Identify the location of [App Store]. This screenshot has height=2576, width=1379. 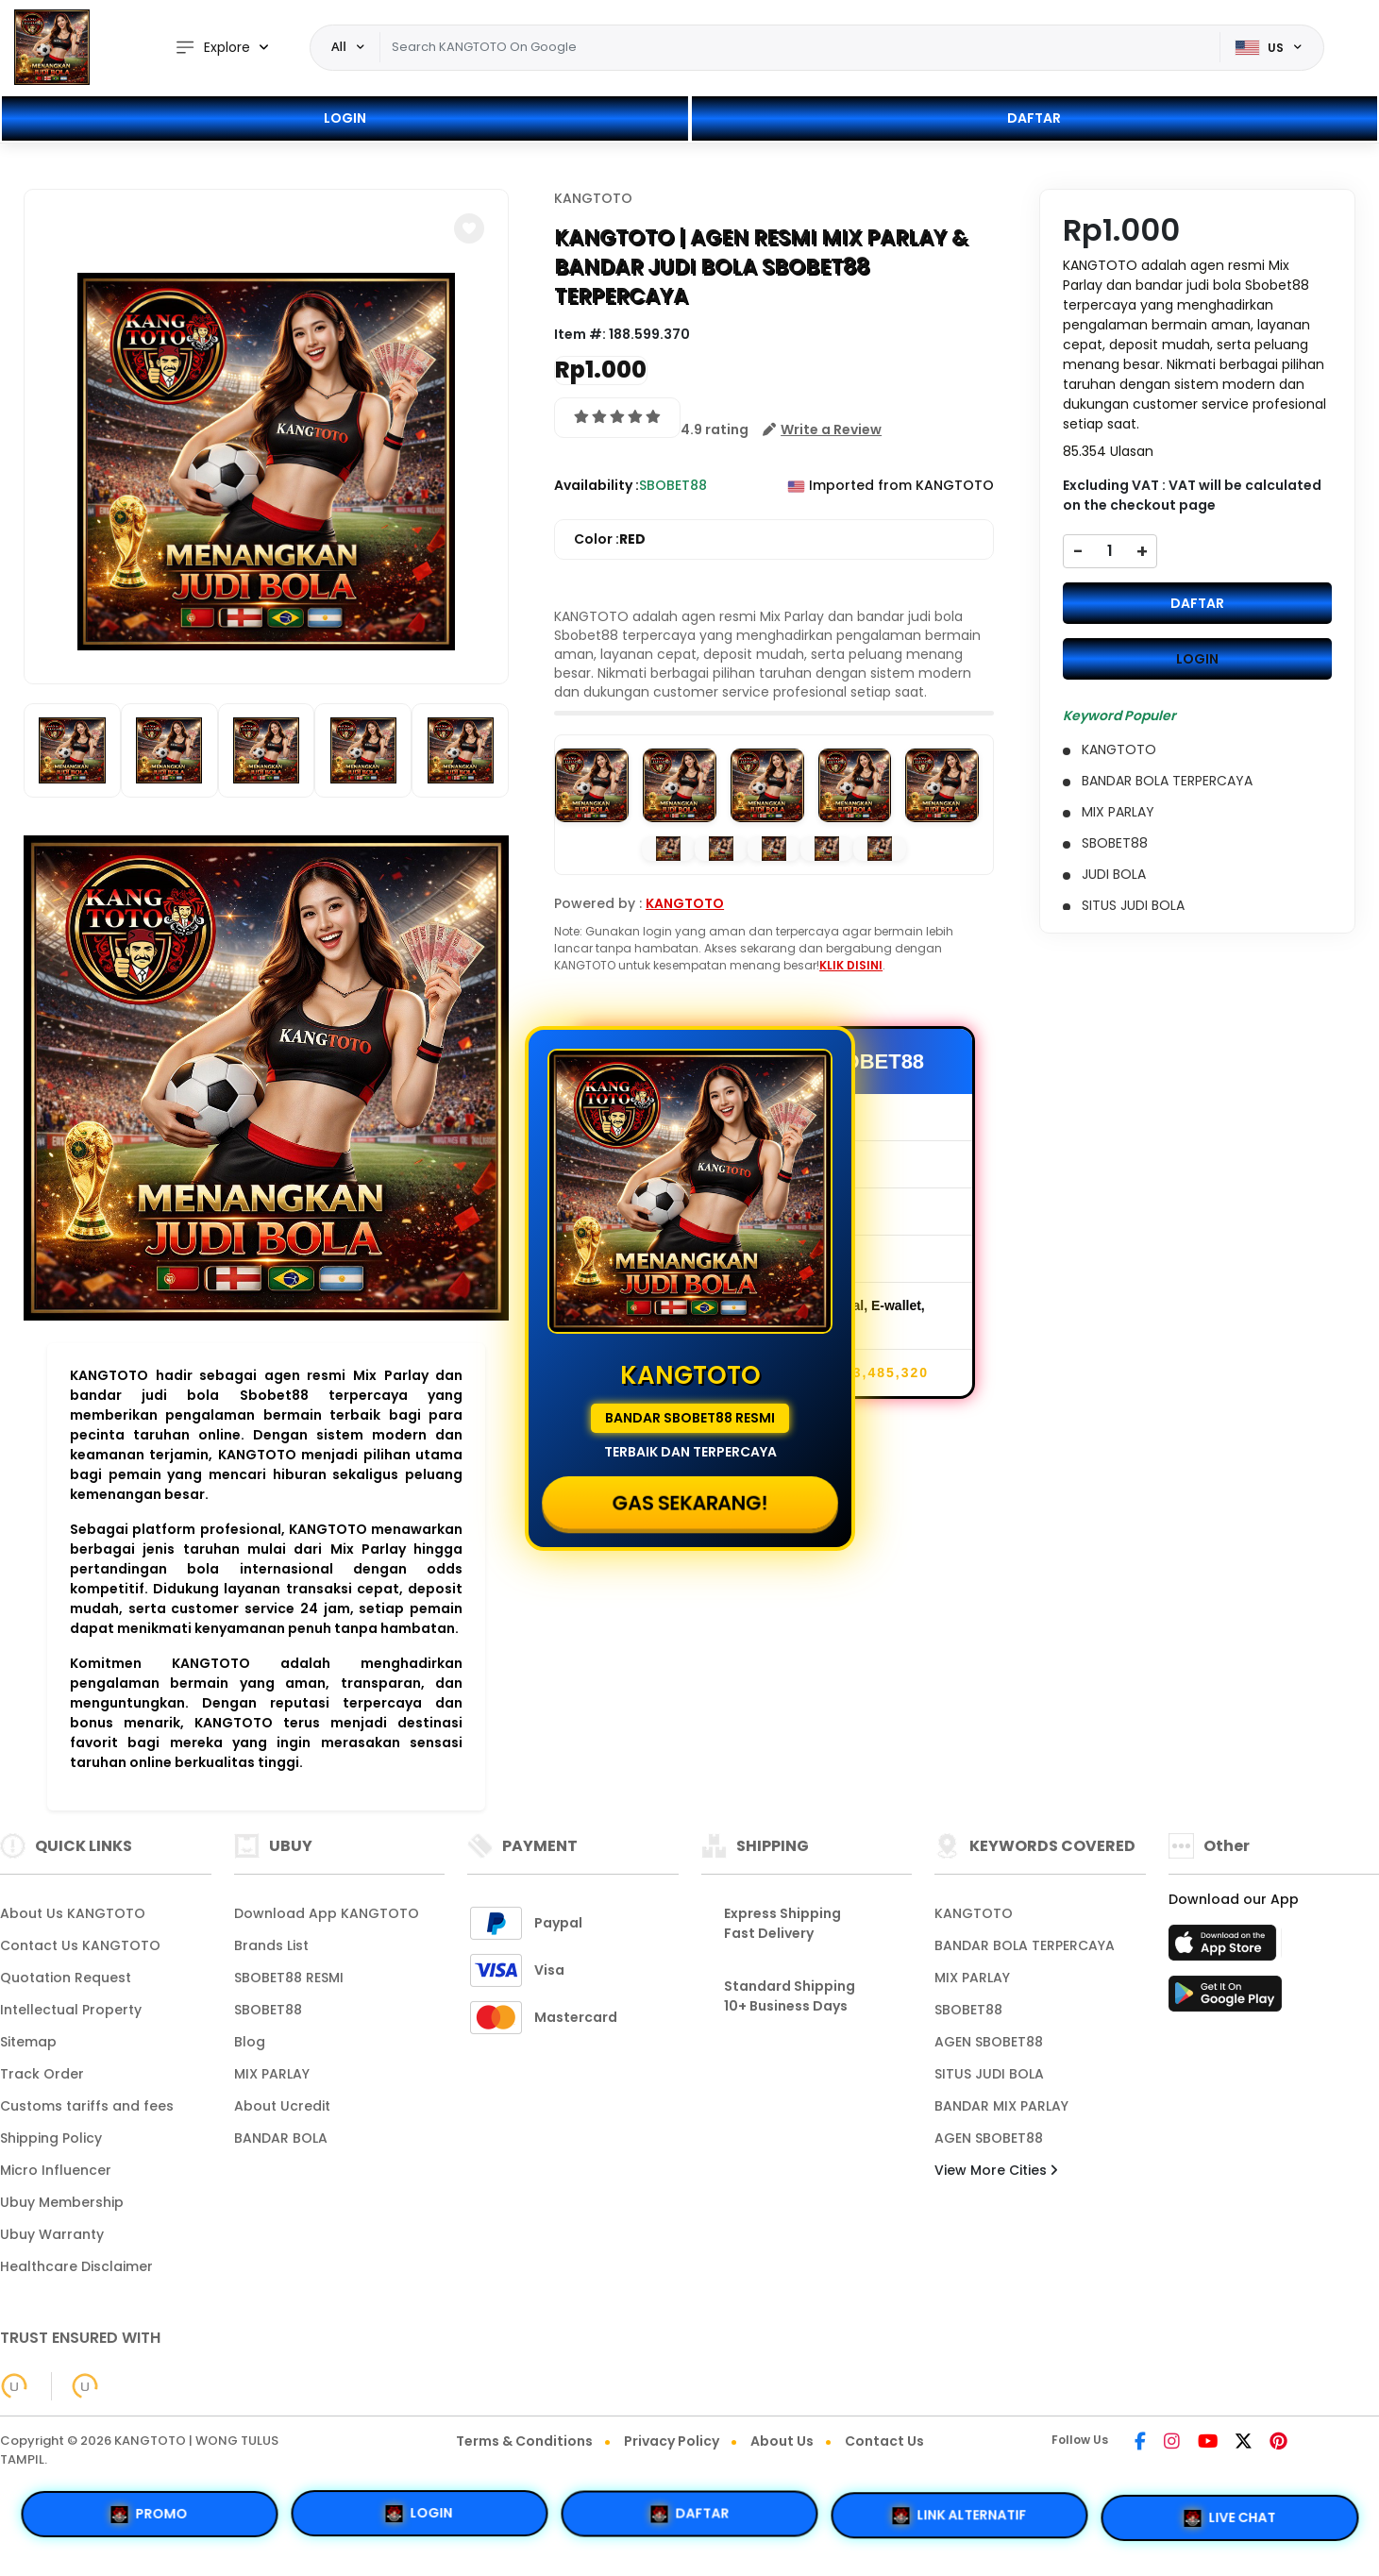
(1225, 1948).